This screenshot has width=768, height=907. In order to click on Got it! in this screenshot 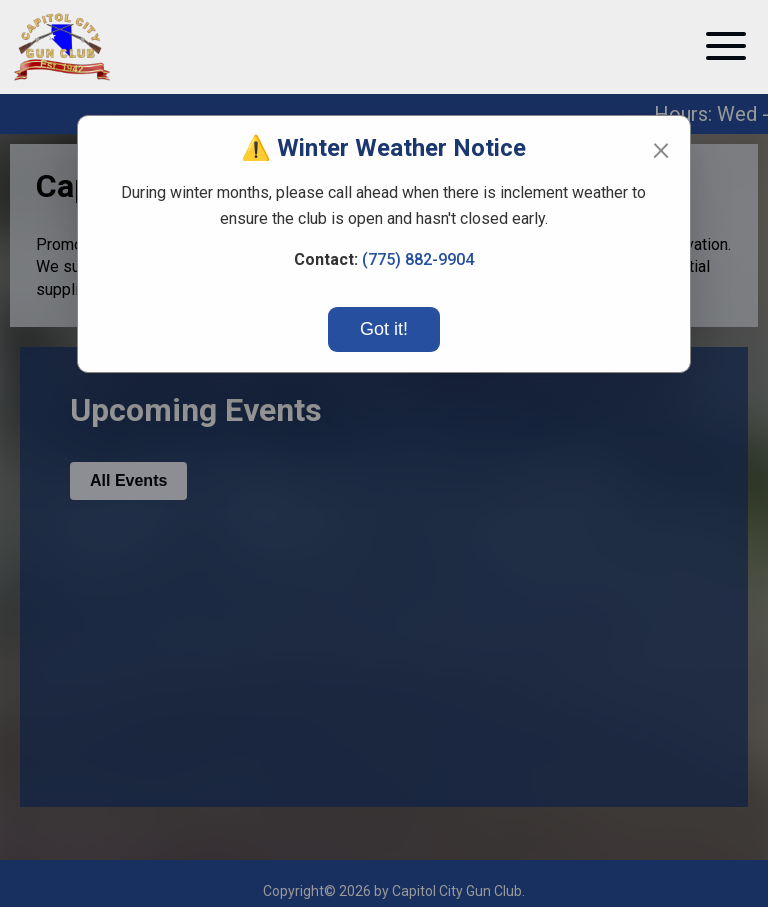, I will do `click(384, 329)`.